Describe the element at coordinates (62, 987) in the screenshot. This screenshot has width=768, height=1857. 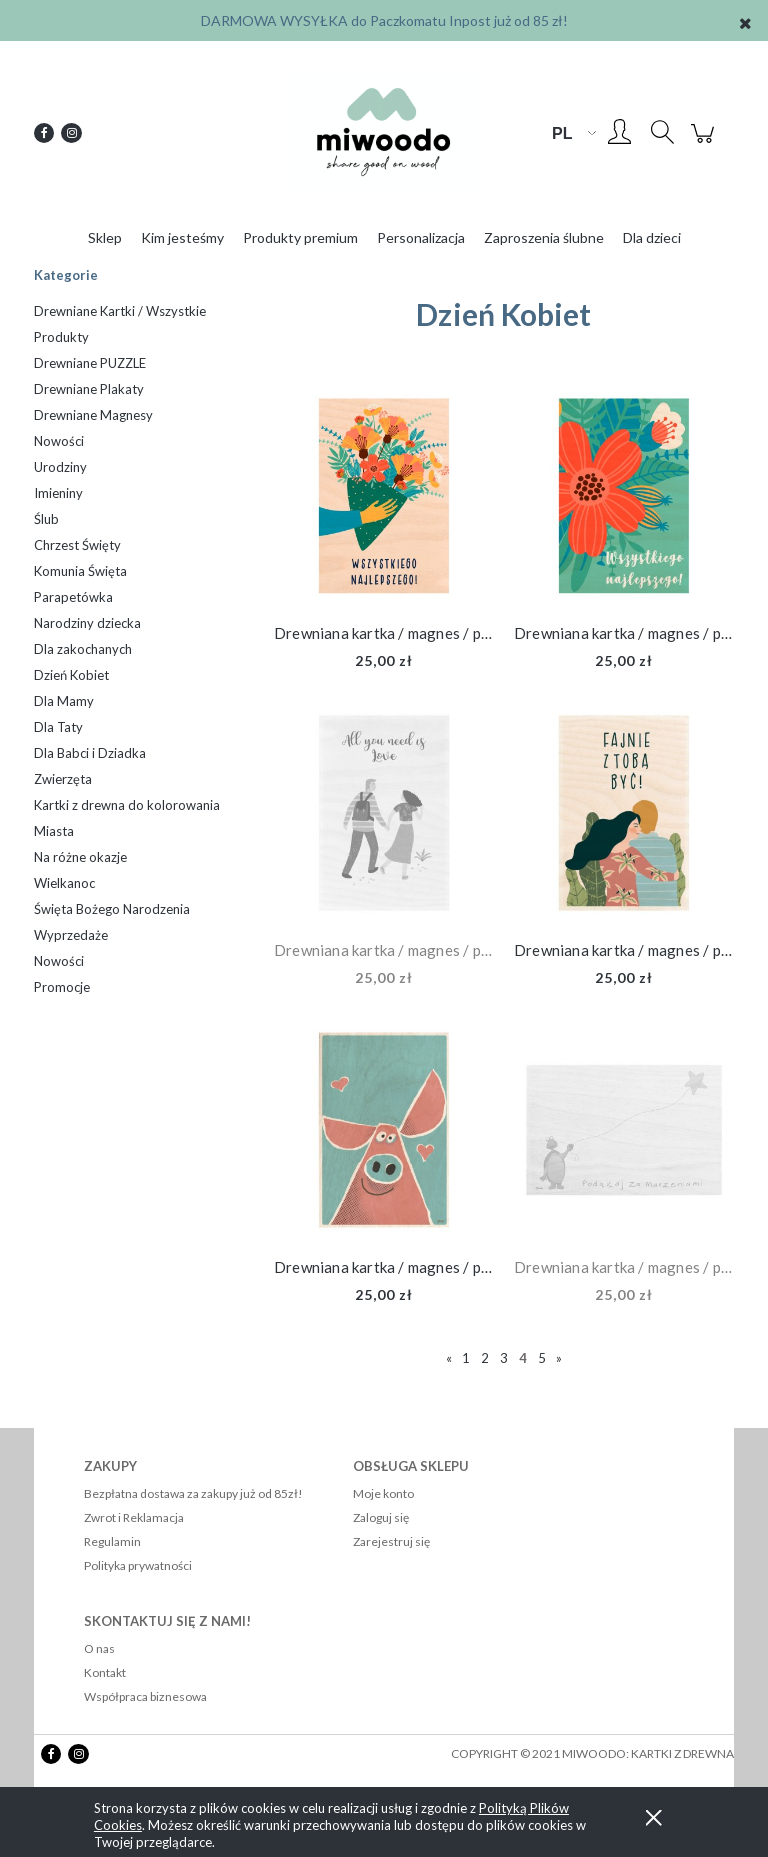
I see `Promocje` at that location.